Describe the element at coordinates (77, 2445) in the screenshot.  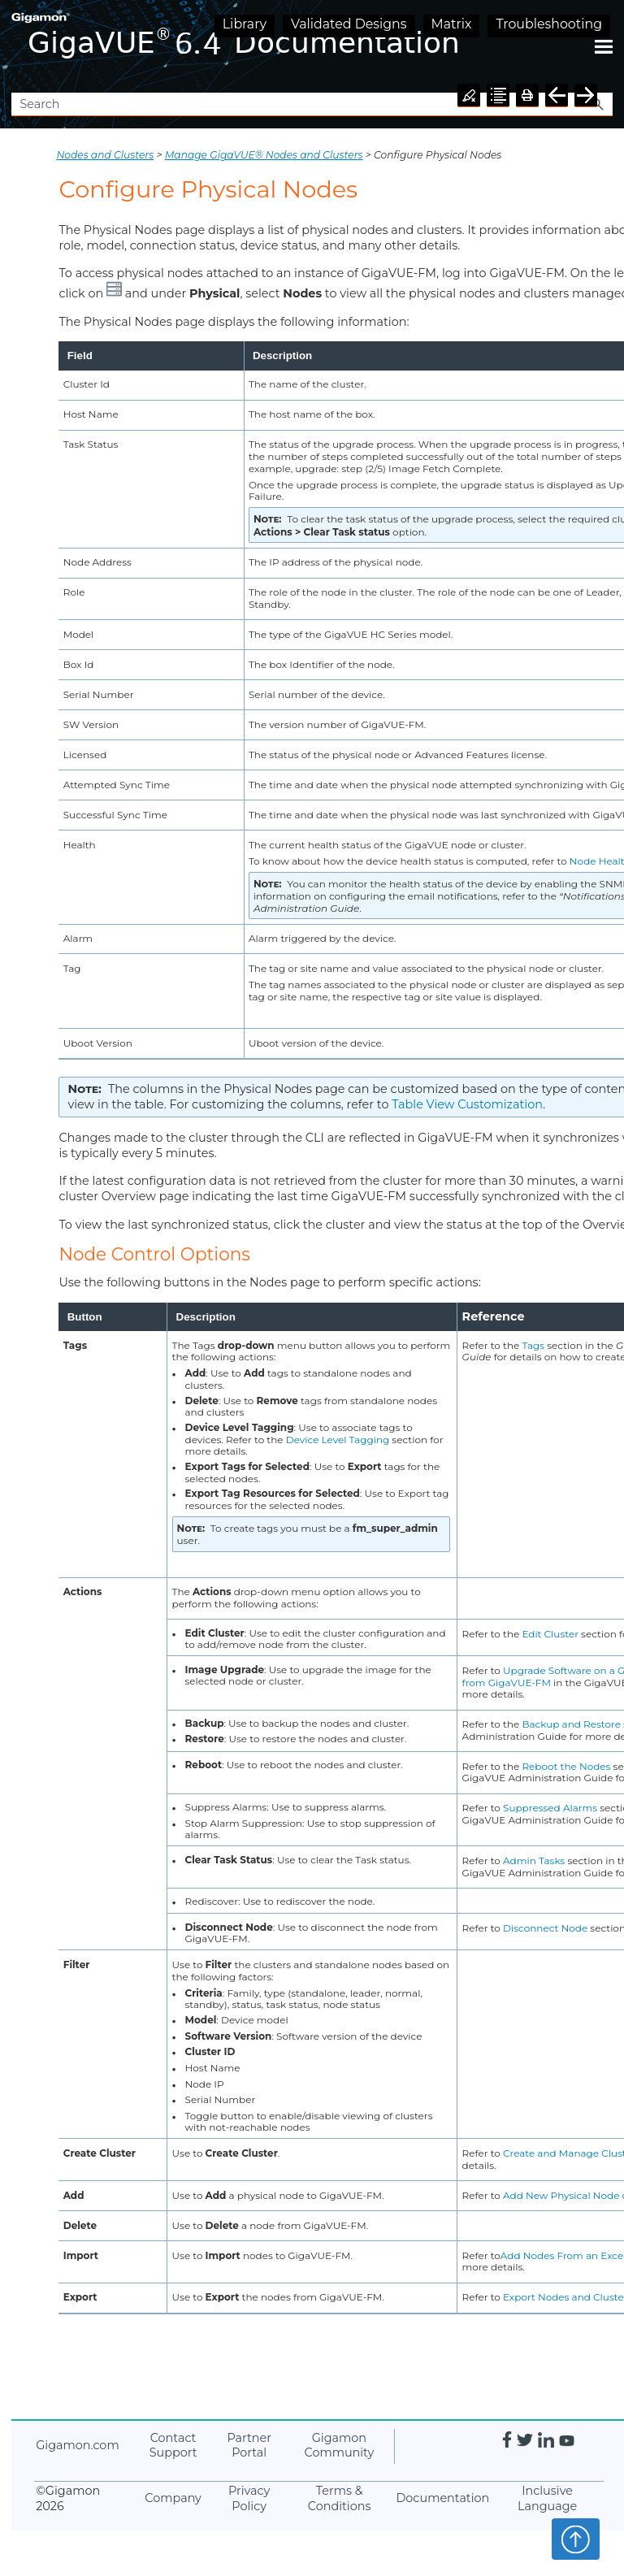
I see `.com` at that location.